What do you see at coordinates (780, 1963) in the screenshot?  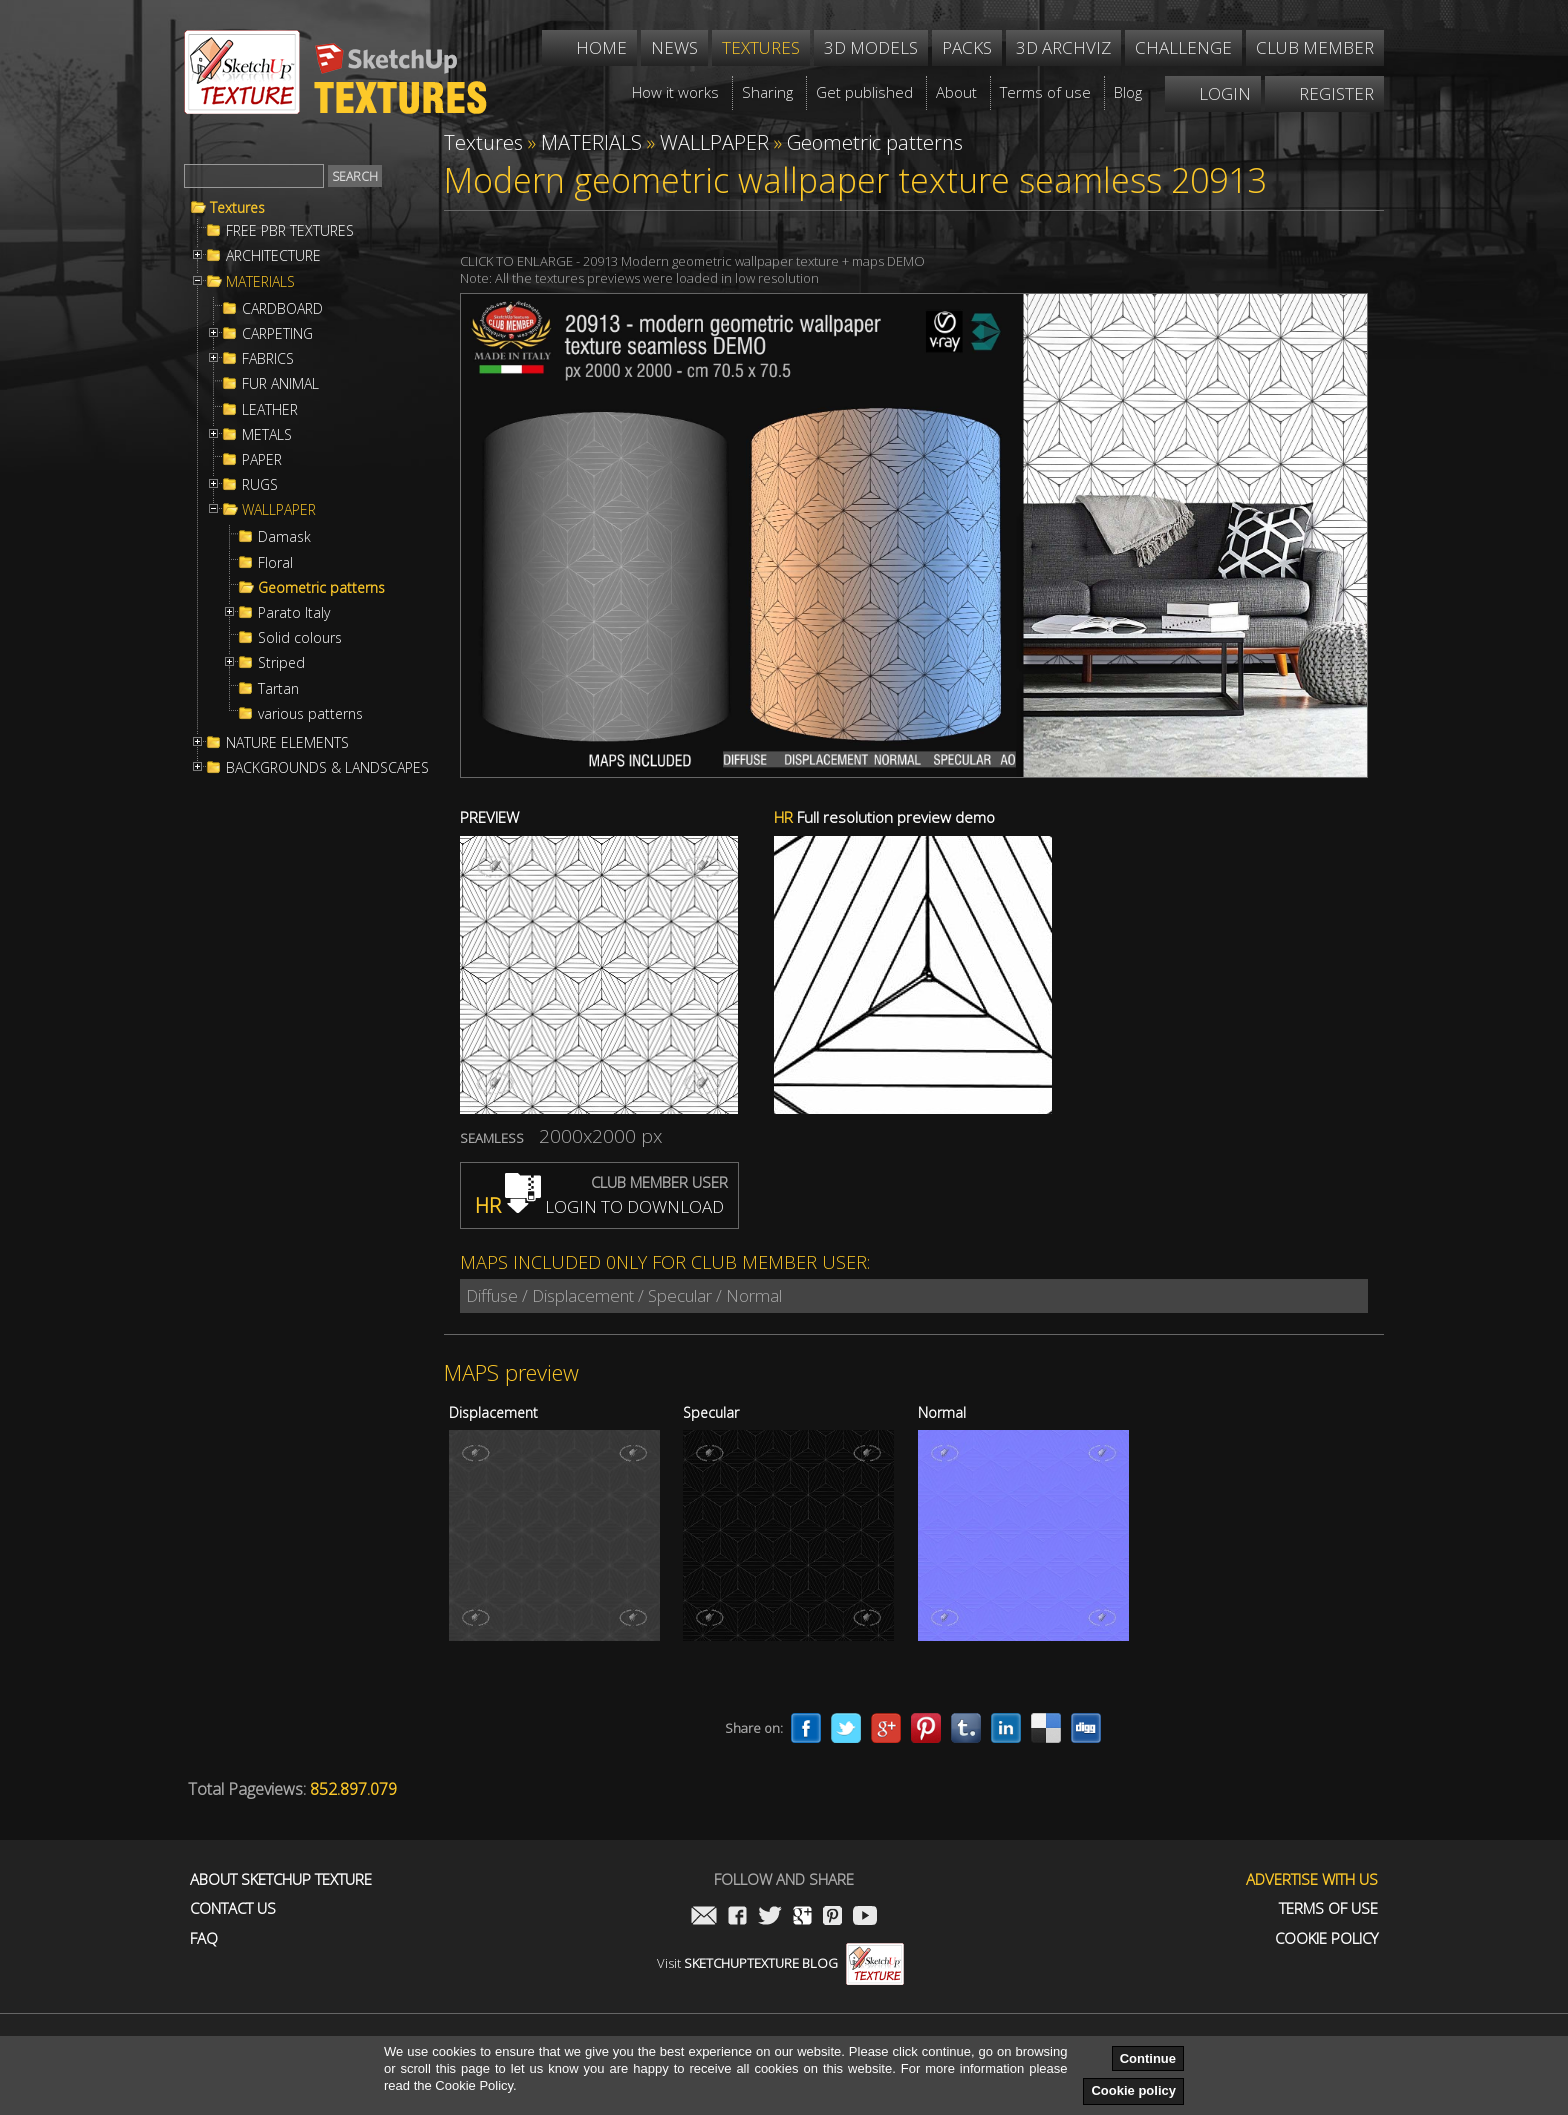 I see `Visit` at bounding box center [780, 1963].